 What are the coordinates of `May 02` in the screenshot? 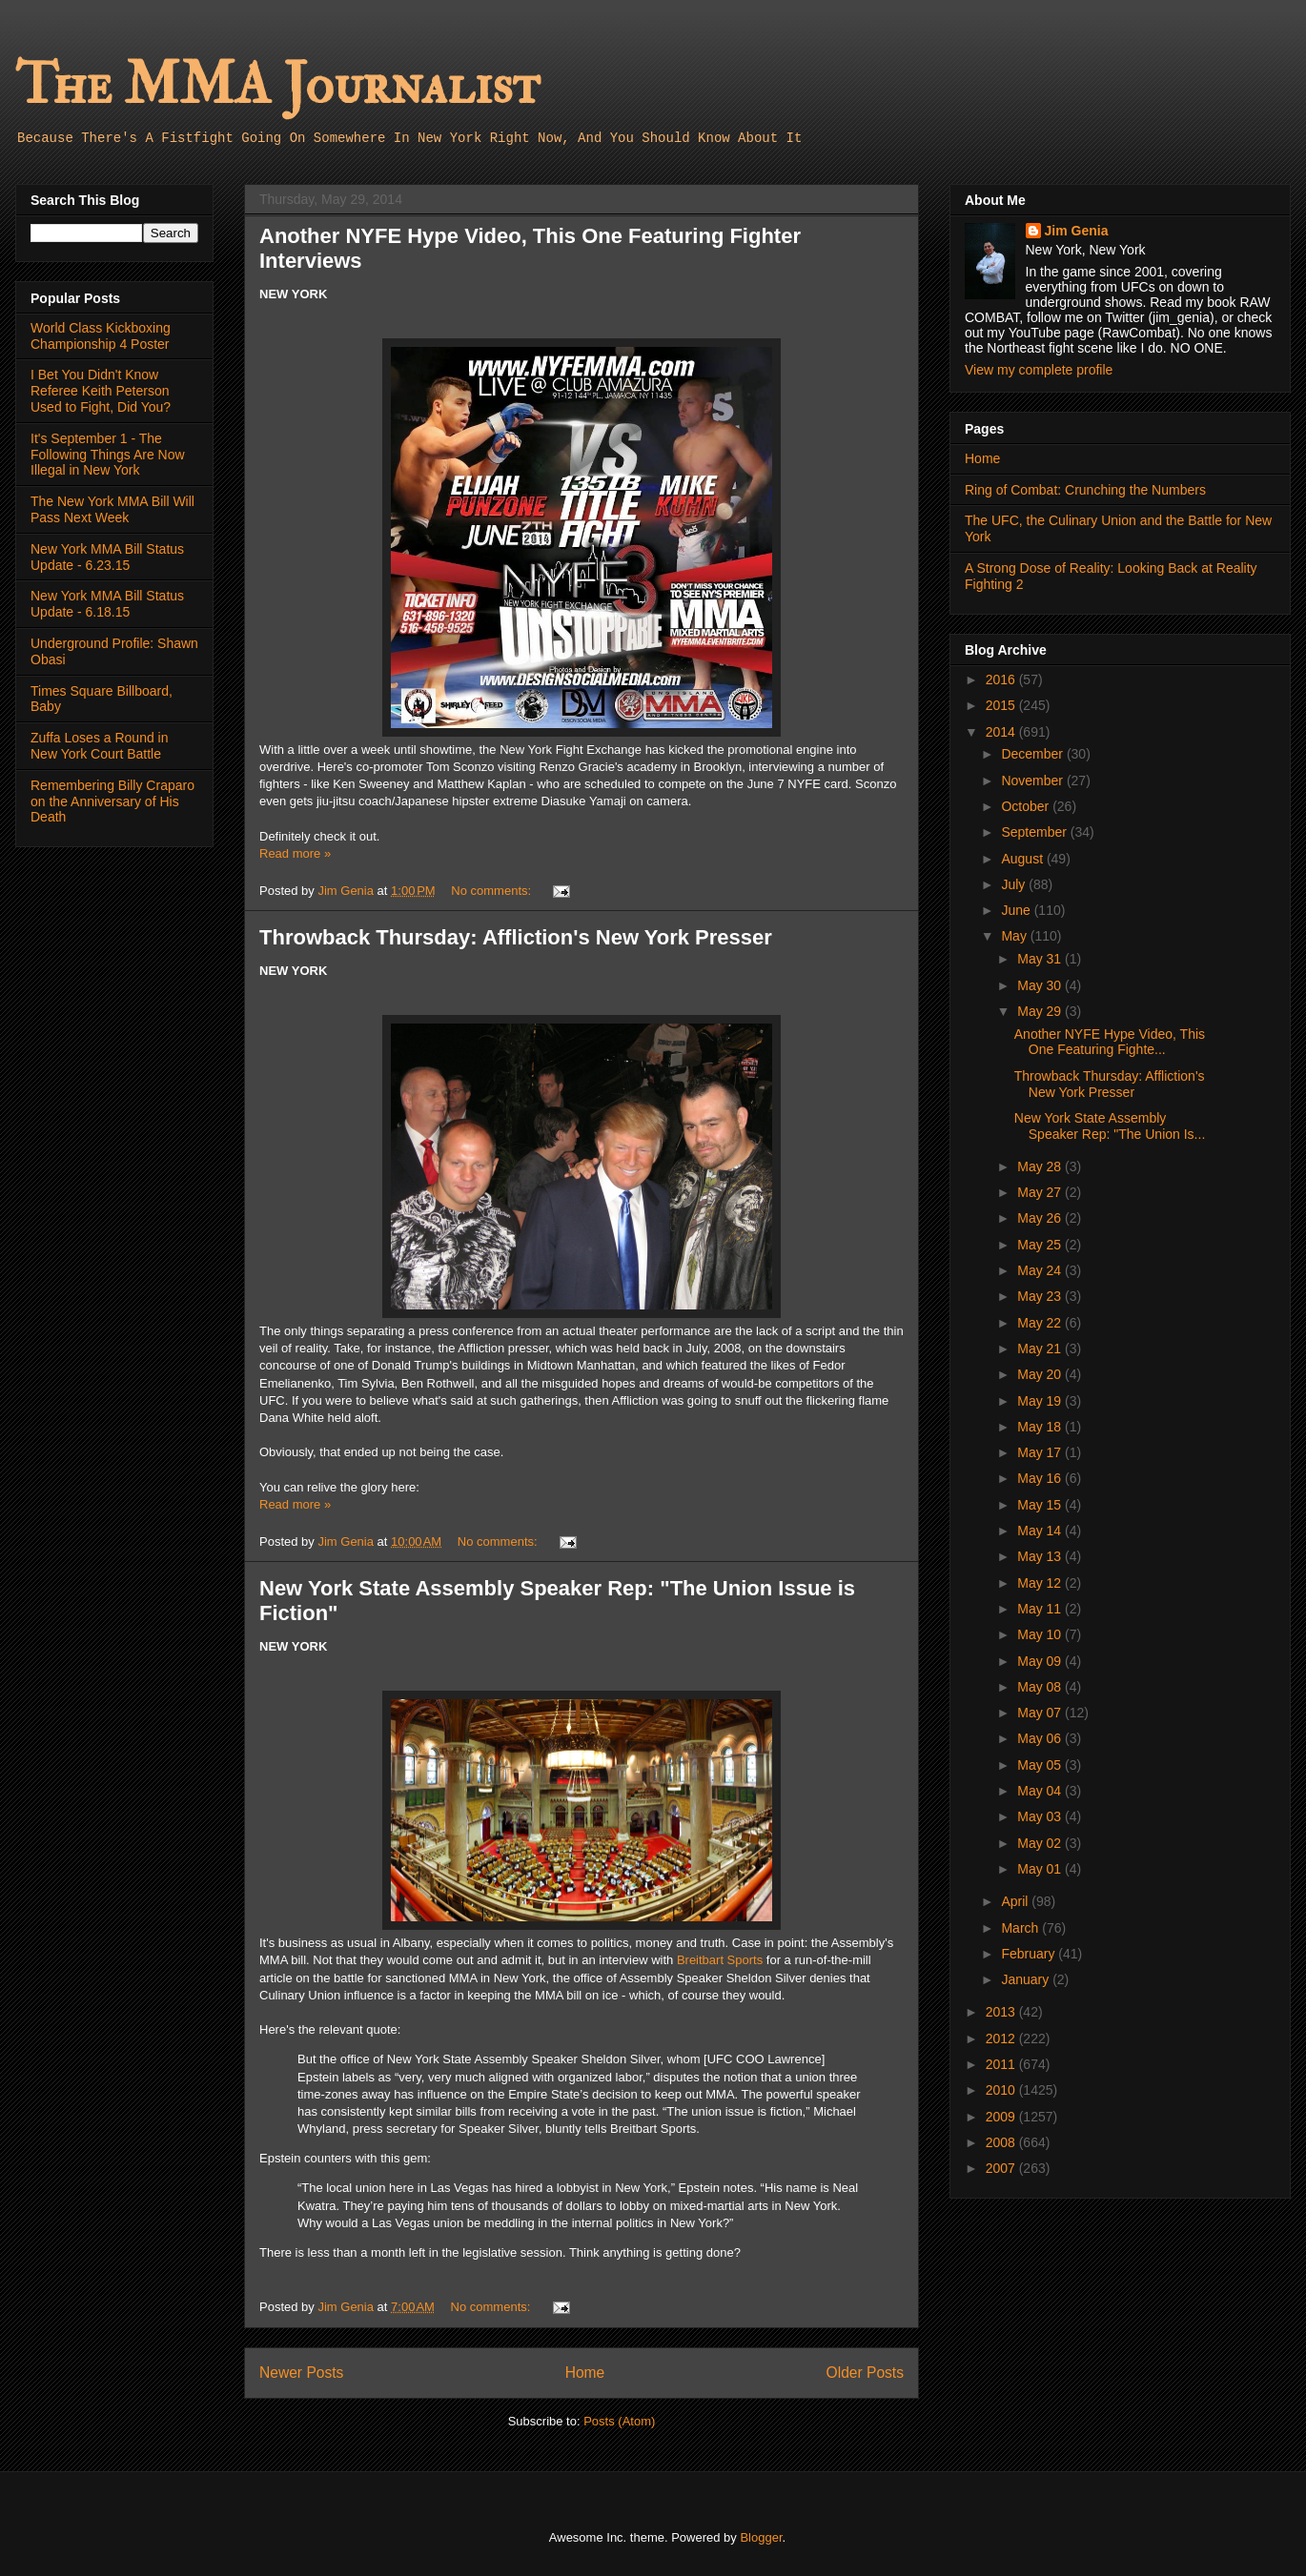 It's located at (1041, 1843).